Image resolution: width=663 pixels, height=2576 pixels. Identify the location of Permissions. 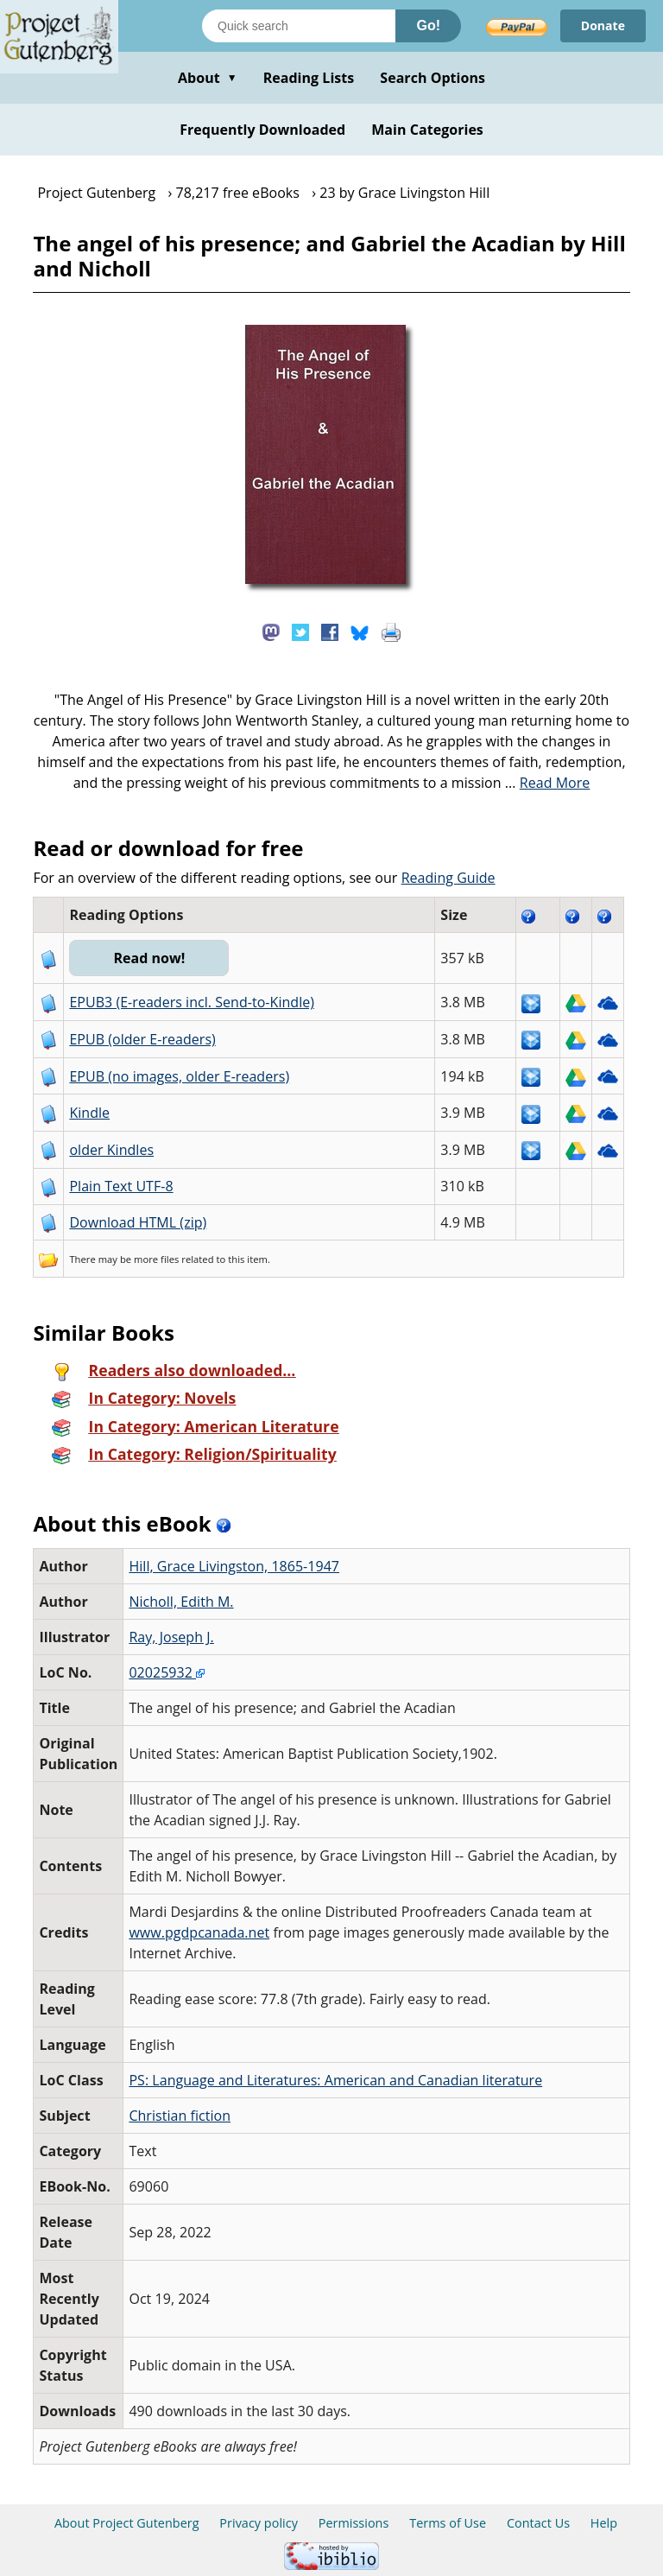
(354, 2523).